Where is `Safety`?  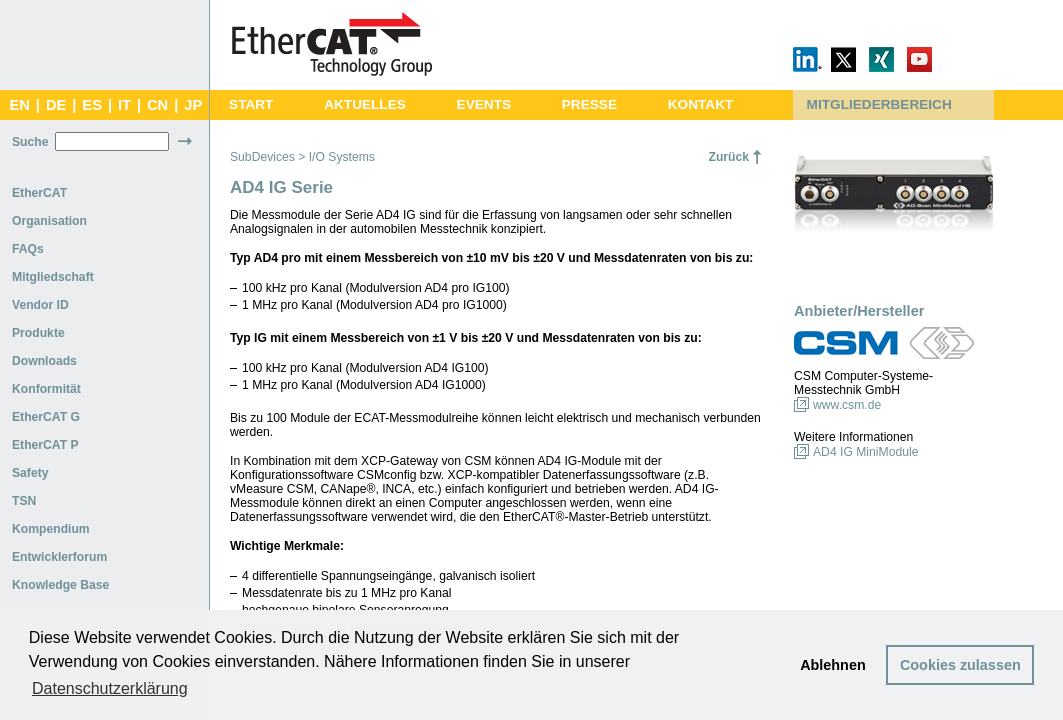
Safety is located at coordinates (30, 473).